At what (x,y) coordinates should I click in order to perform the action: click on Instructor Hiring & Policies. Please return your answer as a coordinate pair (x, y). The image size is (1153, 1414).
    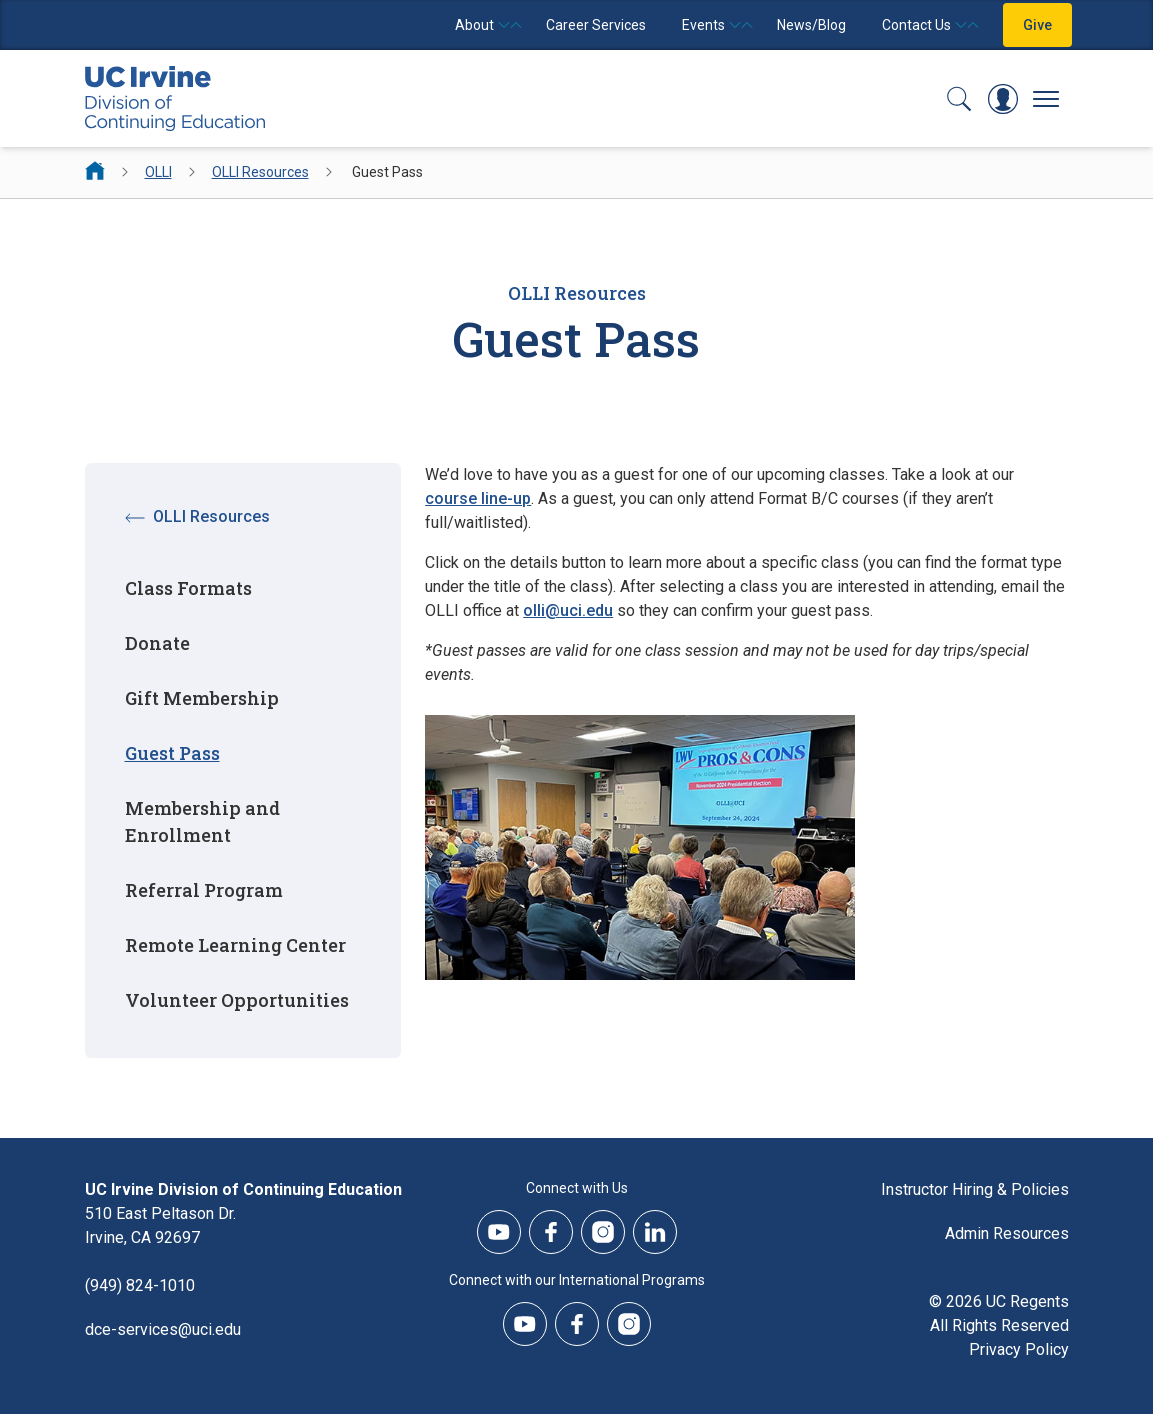
    Looking at the image, I should click on (975, 1189).